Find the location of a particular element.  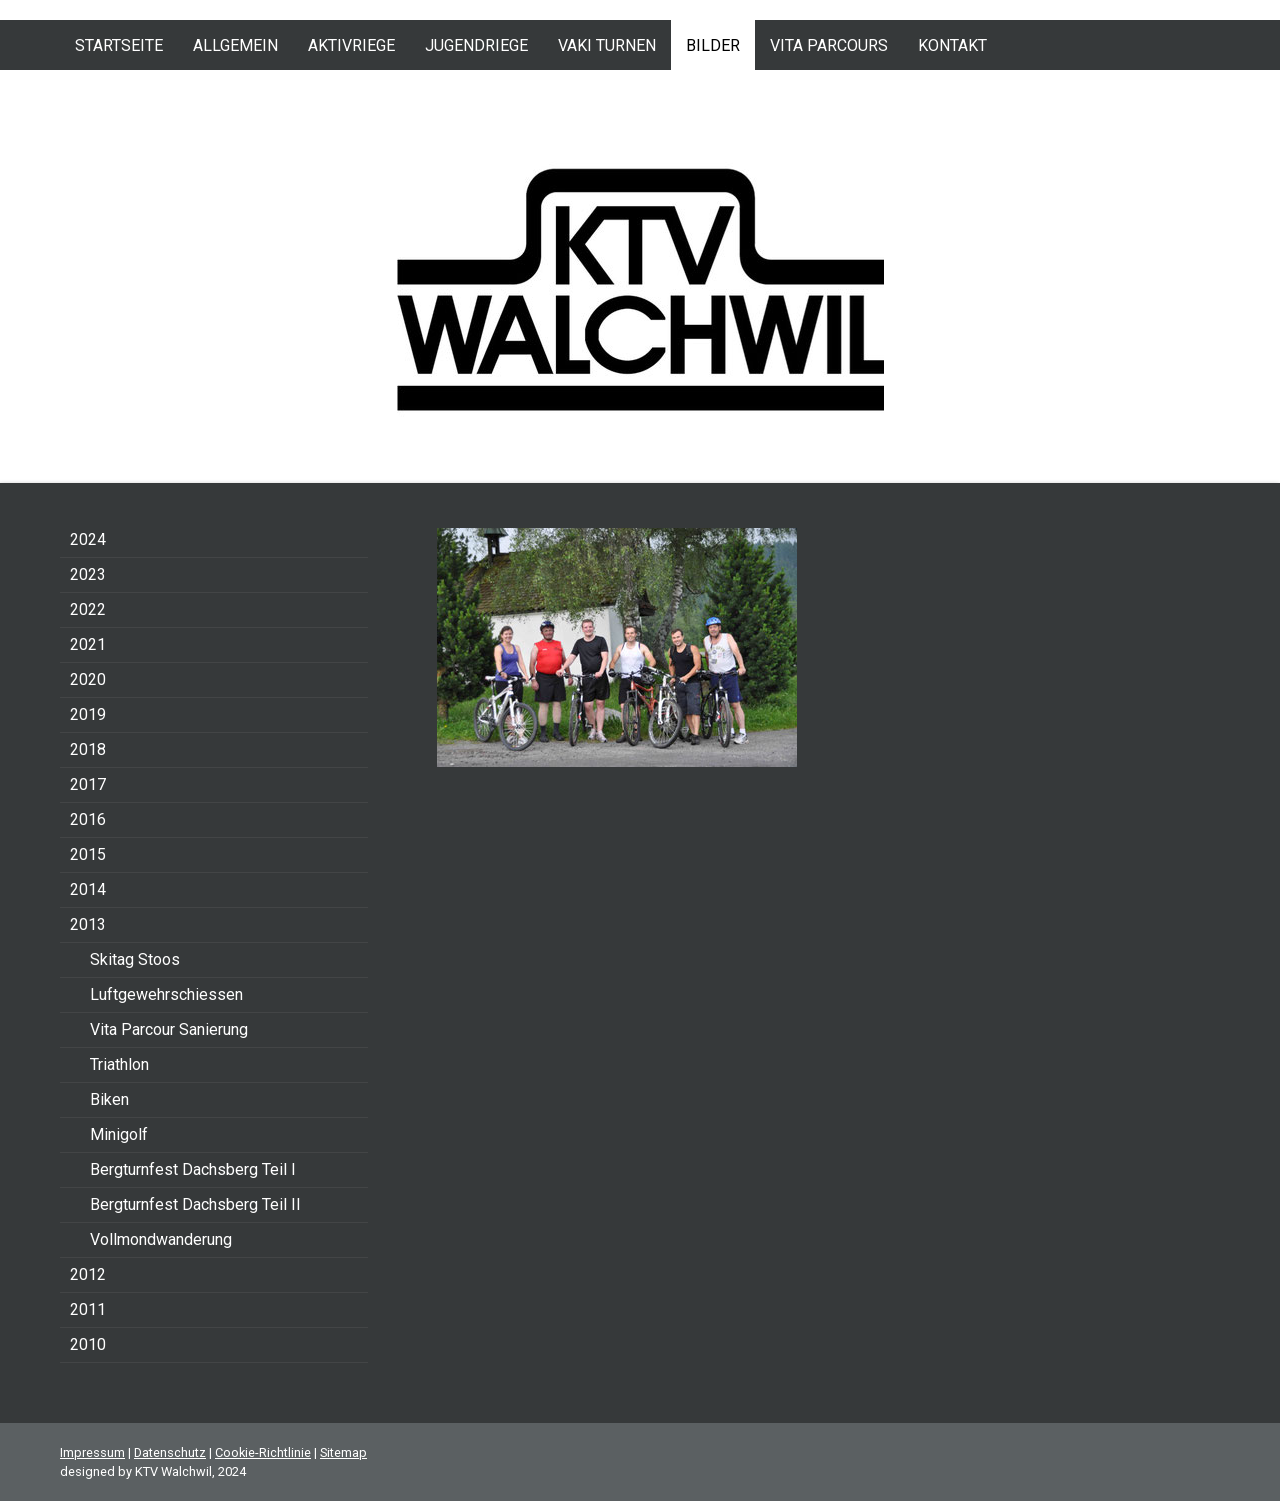

2017 is located at coordinates (88, 784).